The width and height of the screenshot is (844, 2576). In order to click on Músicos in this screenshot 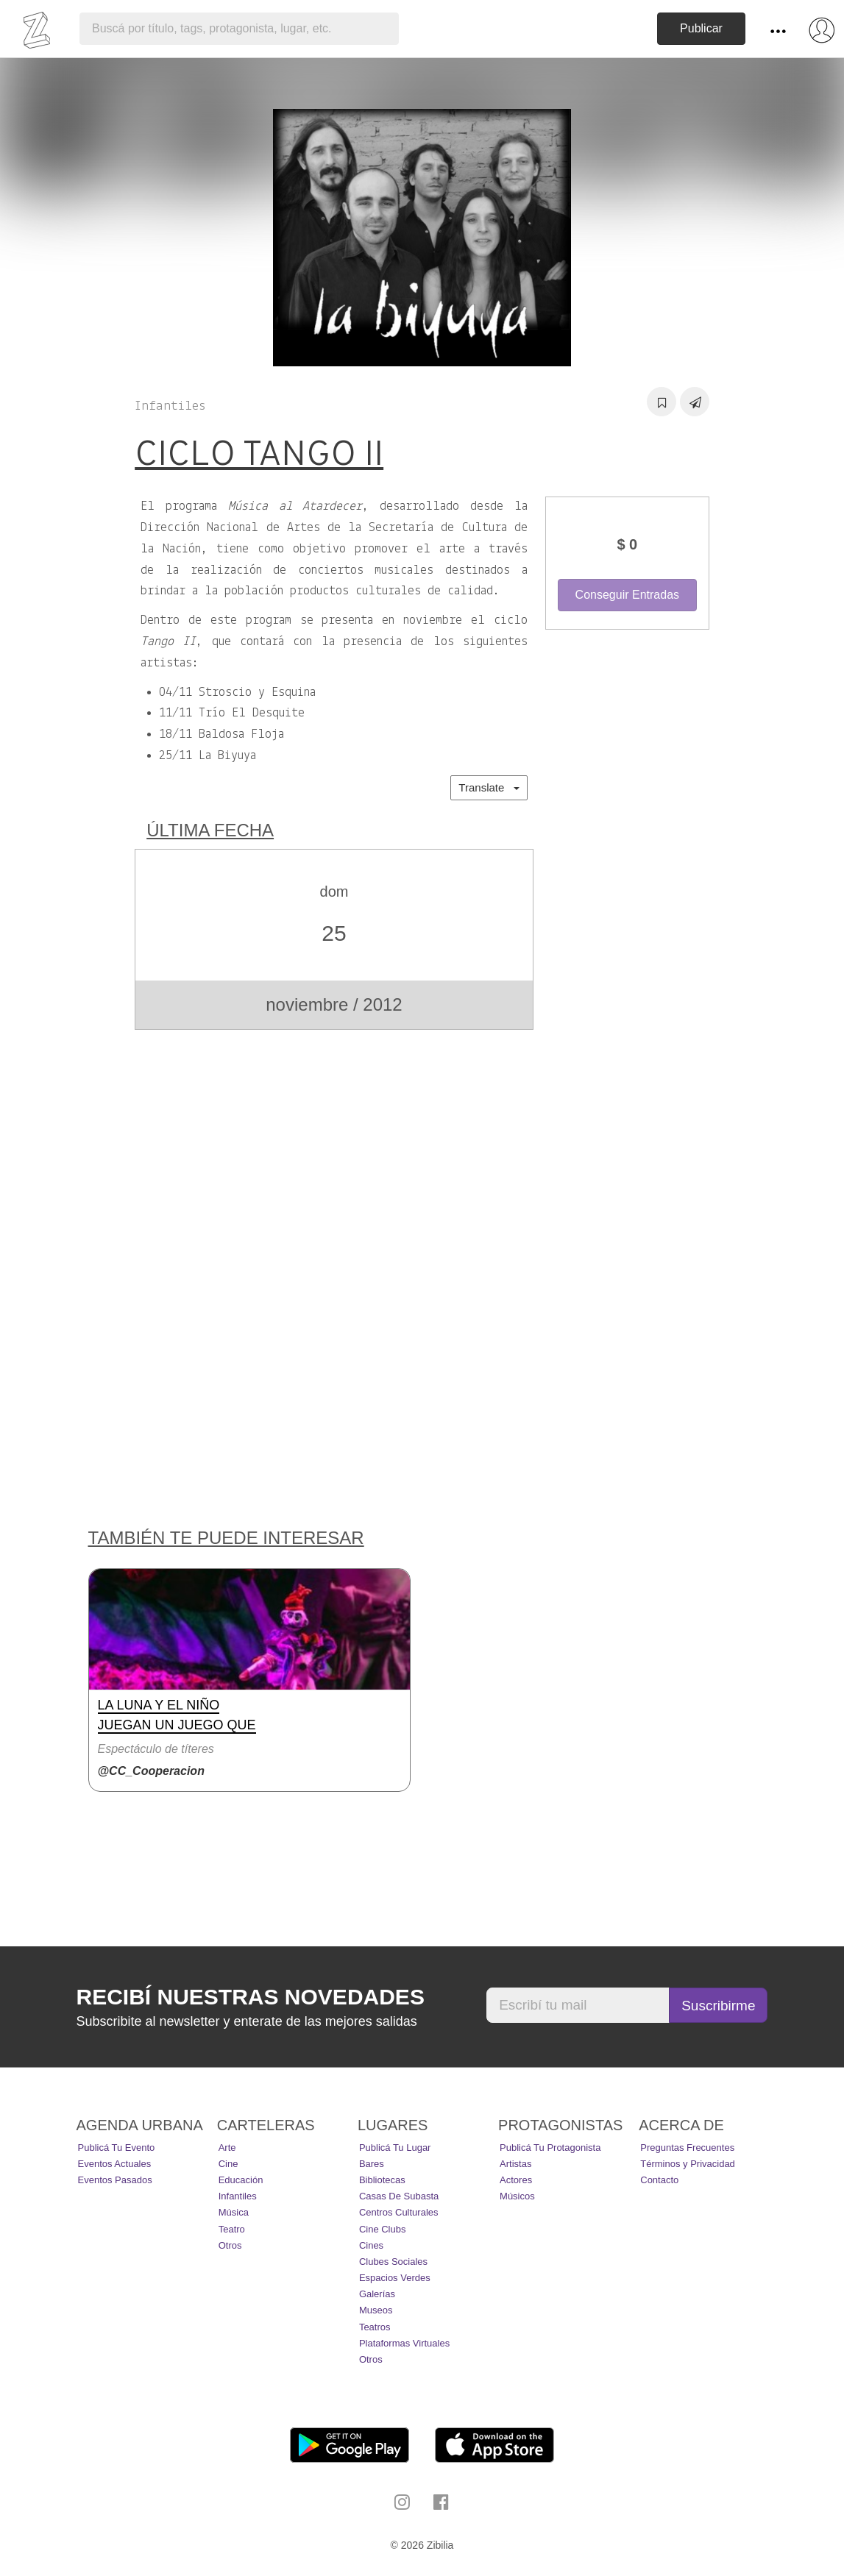, I will do `click(517, 2196)`.